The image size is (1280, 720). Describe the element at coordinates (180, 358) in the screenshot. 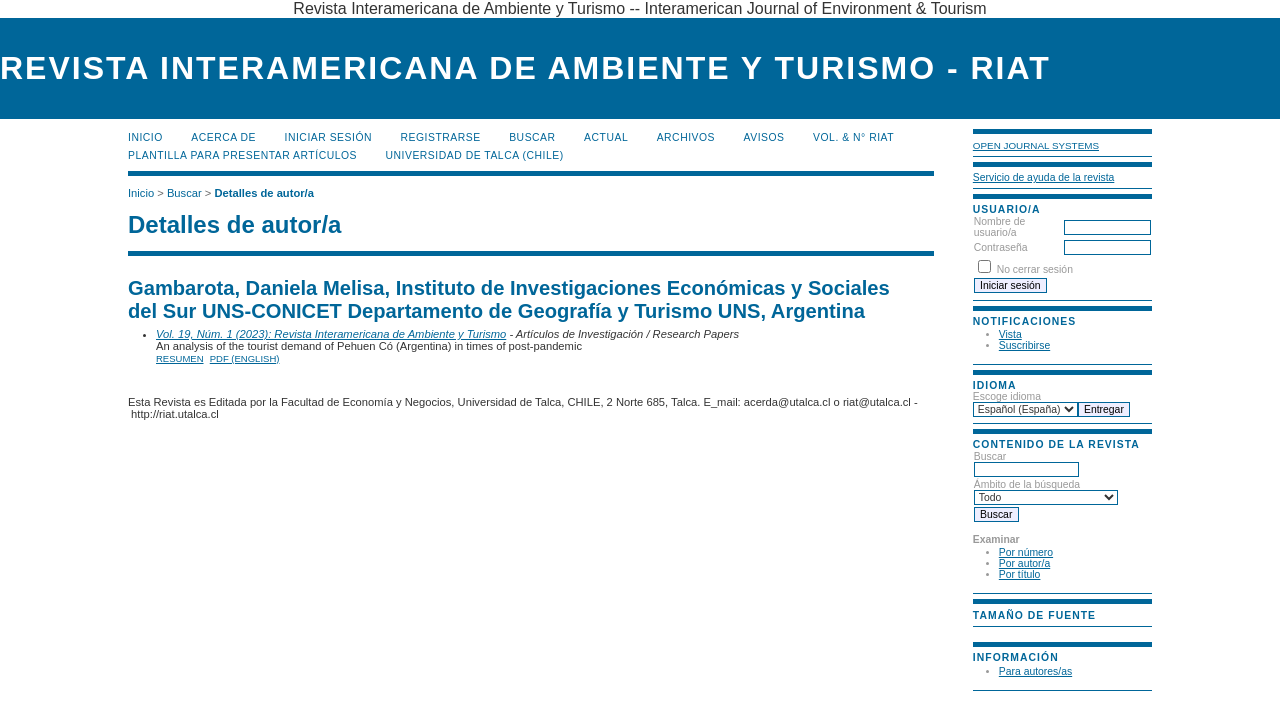

I see `Resumen` at that location.